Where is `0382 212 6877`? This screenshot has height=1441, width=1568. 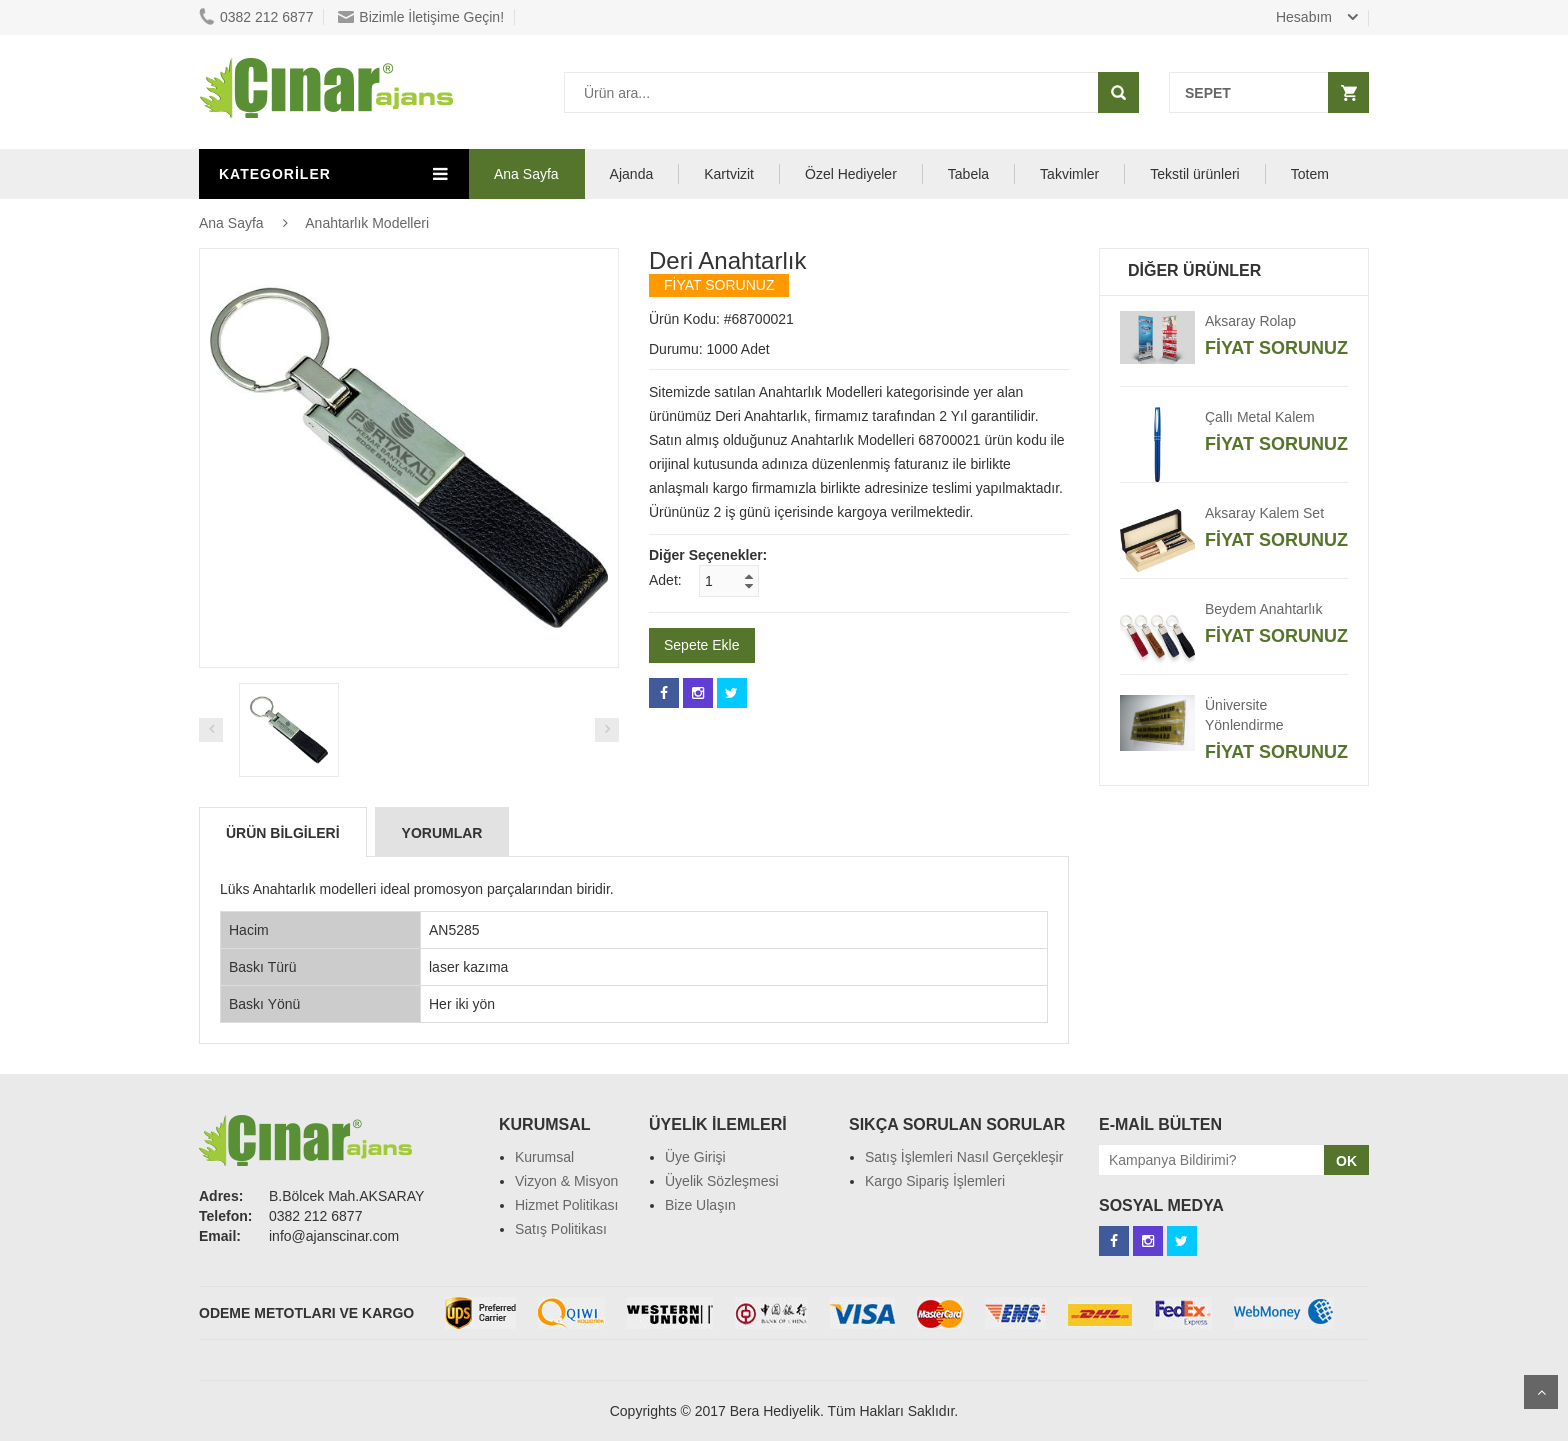
0382 212 6877 is located at coordinates (256, 17).